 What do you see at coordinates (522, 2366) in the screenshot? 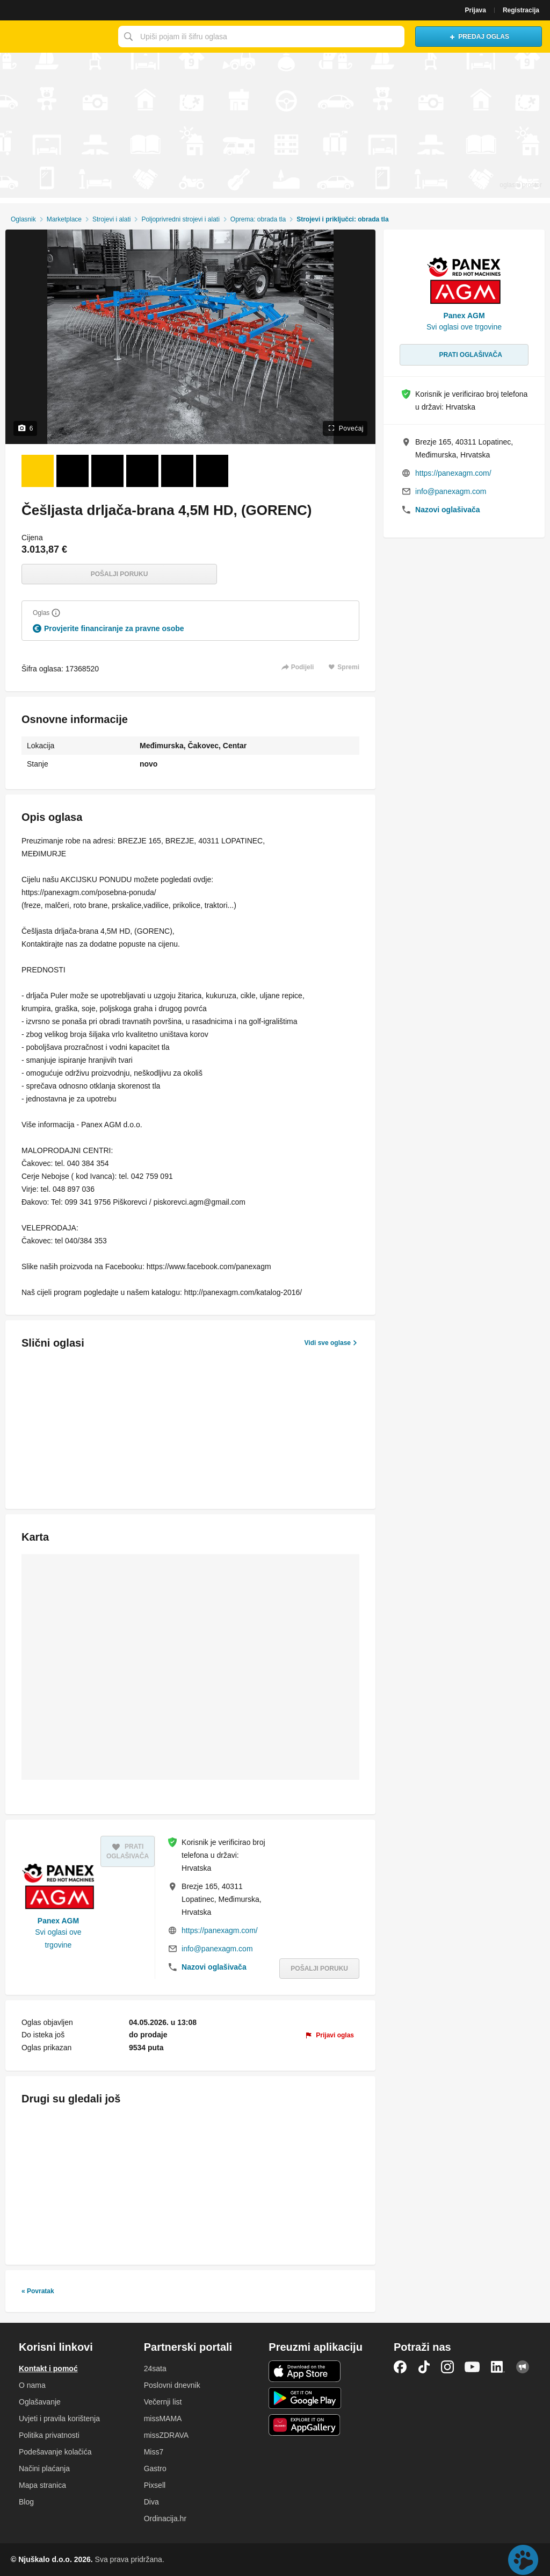
I see `Njuškalo blog` at bounding box center [522, 2366].